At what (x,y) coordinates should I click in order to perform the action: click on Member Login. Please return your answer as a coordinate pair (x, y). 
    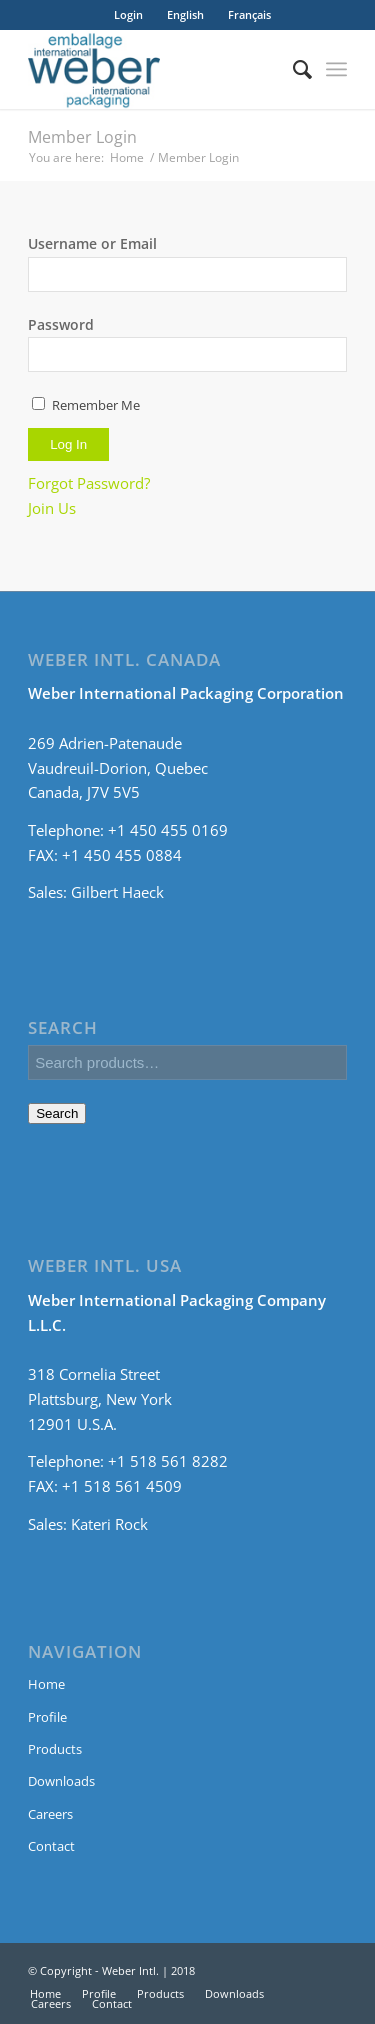
    Looking at the image, I should click on (82, 137).